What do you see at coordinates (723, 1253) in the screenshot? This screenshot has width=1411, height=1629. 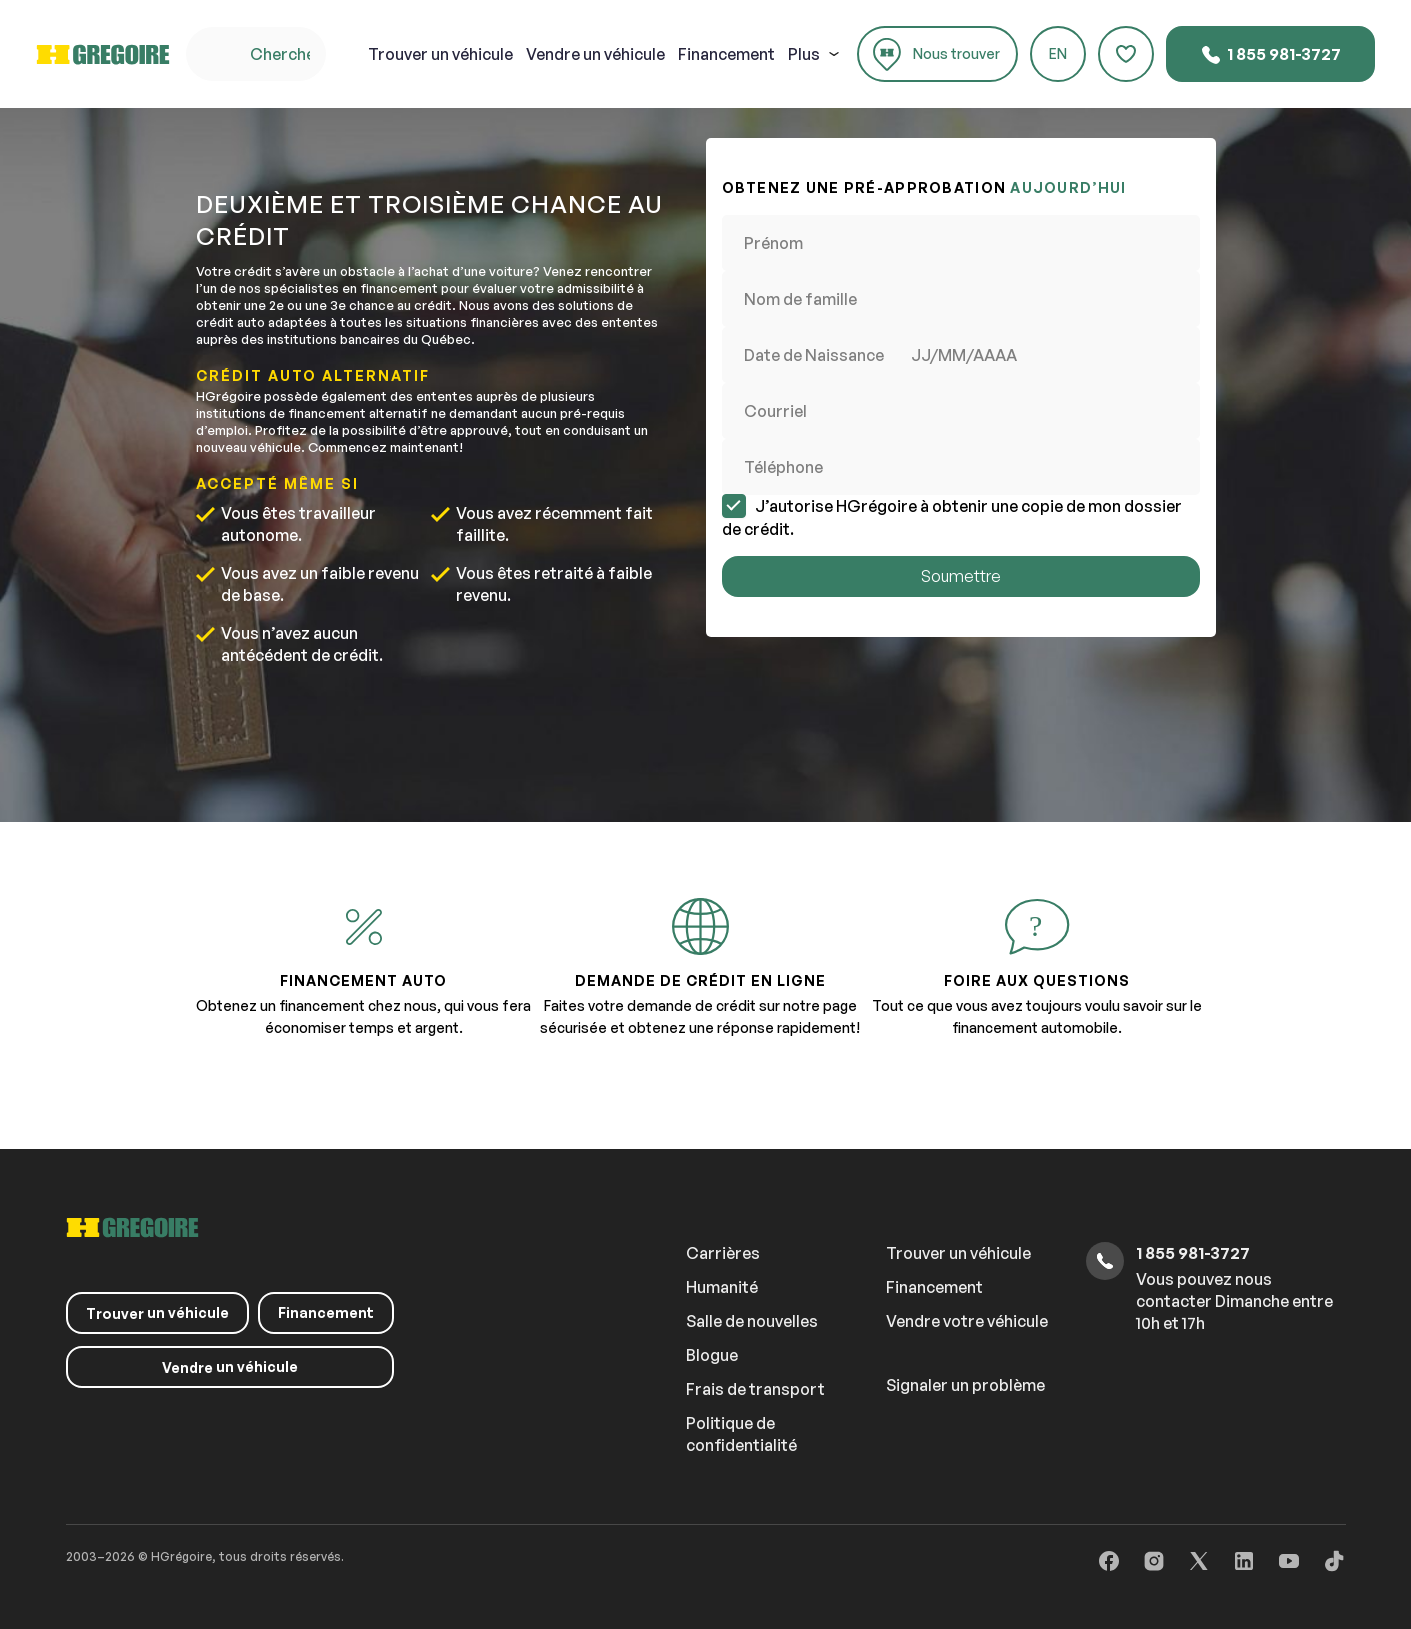 I see `Carrières` at bounding box center [723, 1253].